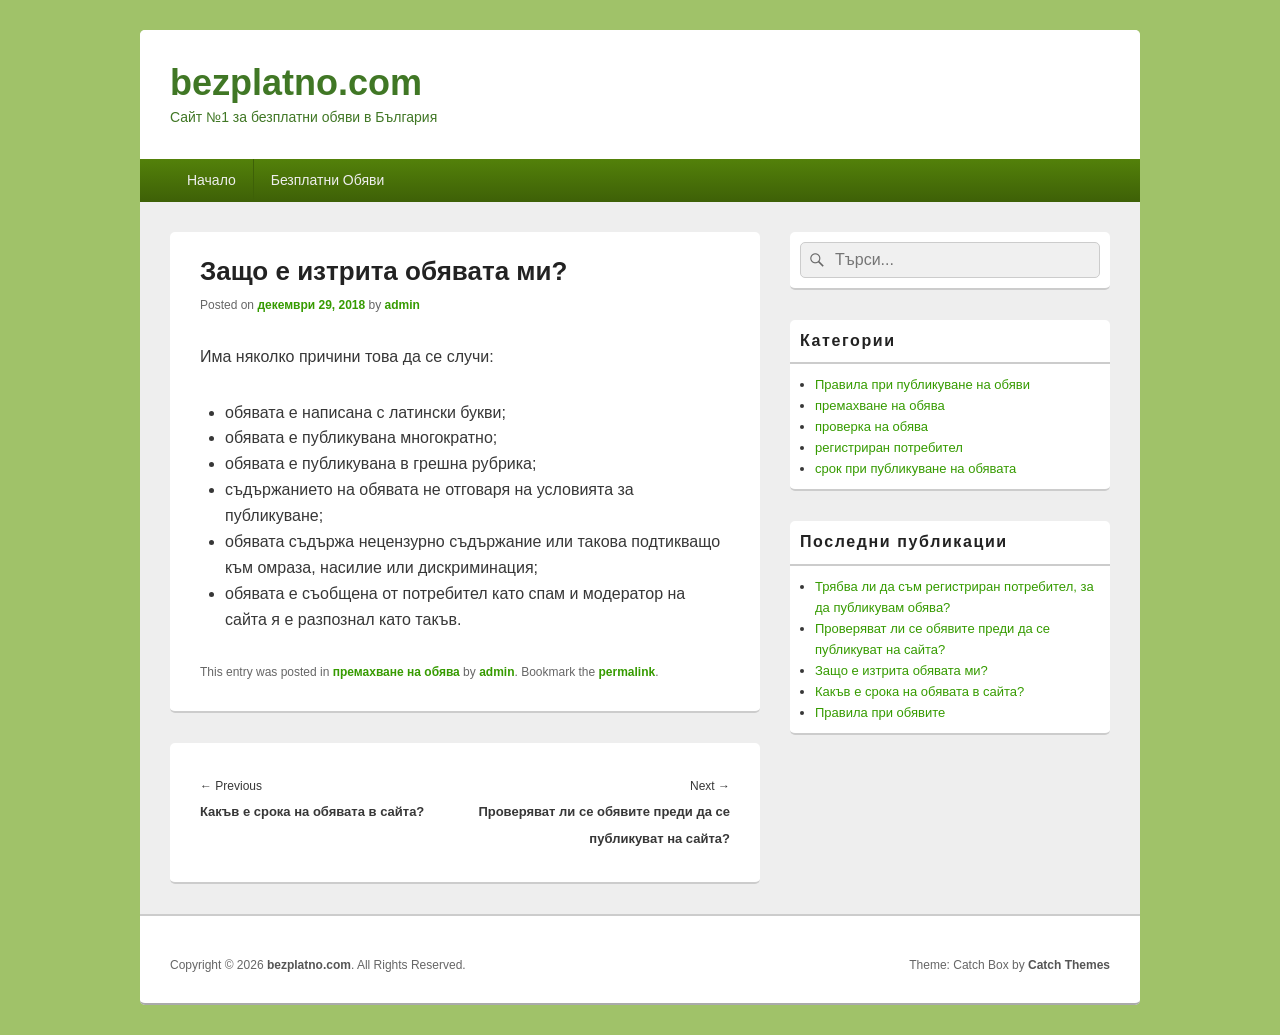 This screenshot has height=1035, width=1280. I want to click on bezplatno.com, so click(296, 82).